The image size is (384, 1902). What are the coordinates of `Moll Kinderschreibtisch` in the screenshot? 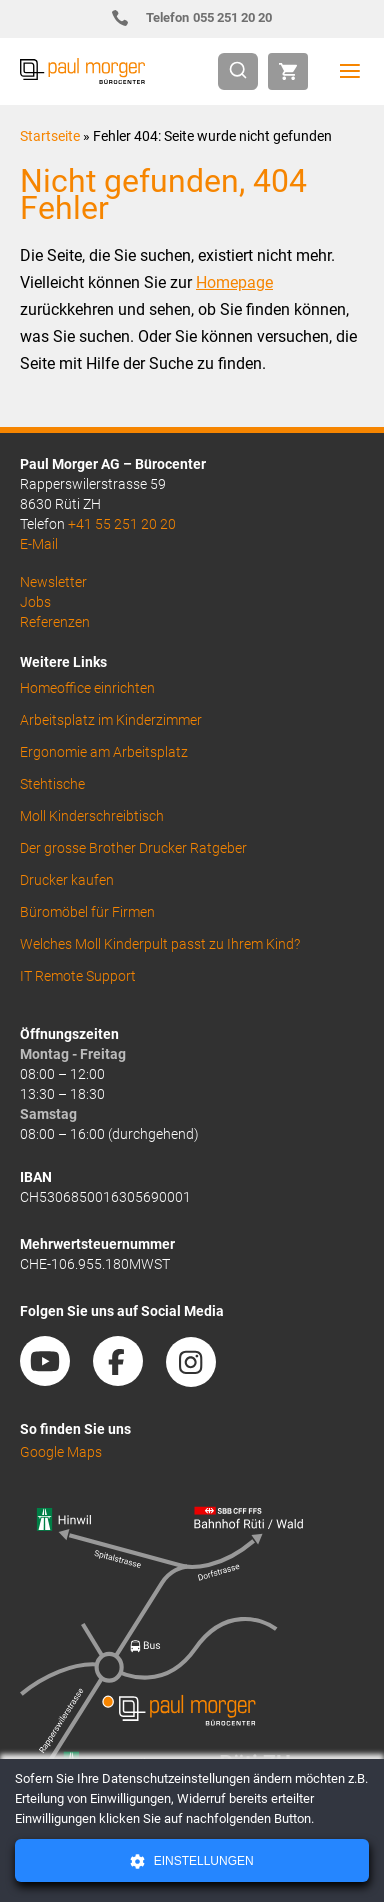 It's located at (92, 816).